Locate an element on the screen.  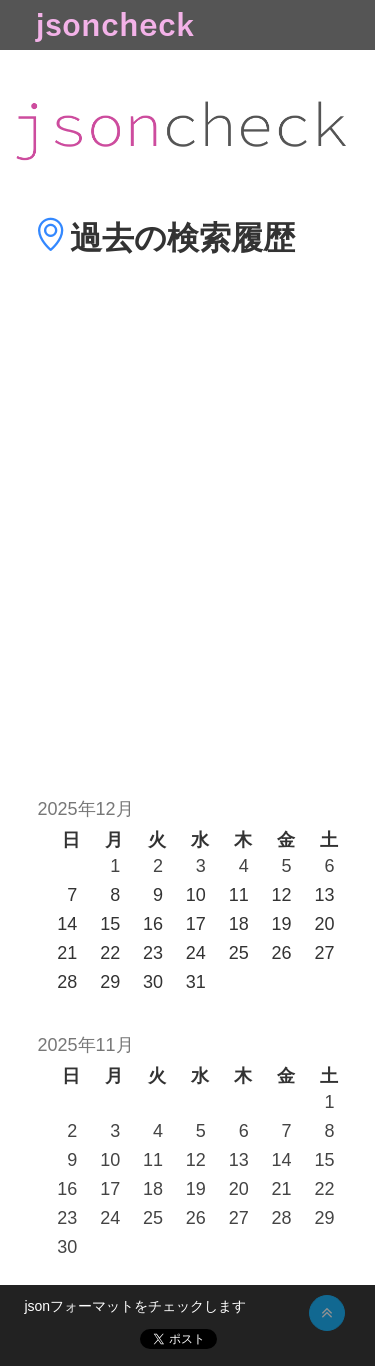
22 is located at coordinates (324, 1189).